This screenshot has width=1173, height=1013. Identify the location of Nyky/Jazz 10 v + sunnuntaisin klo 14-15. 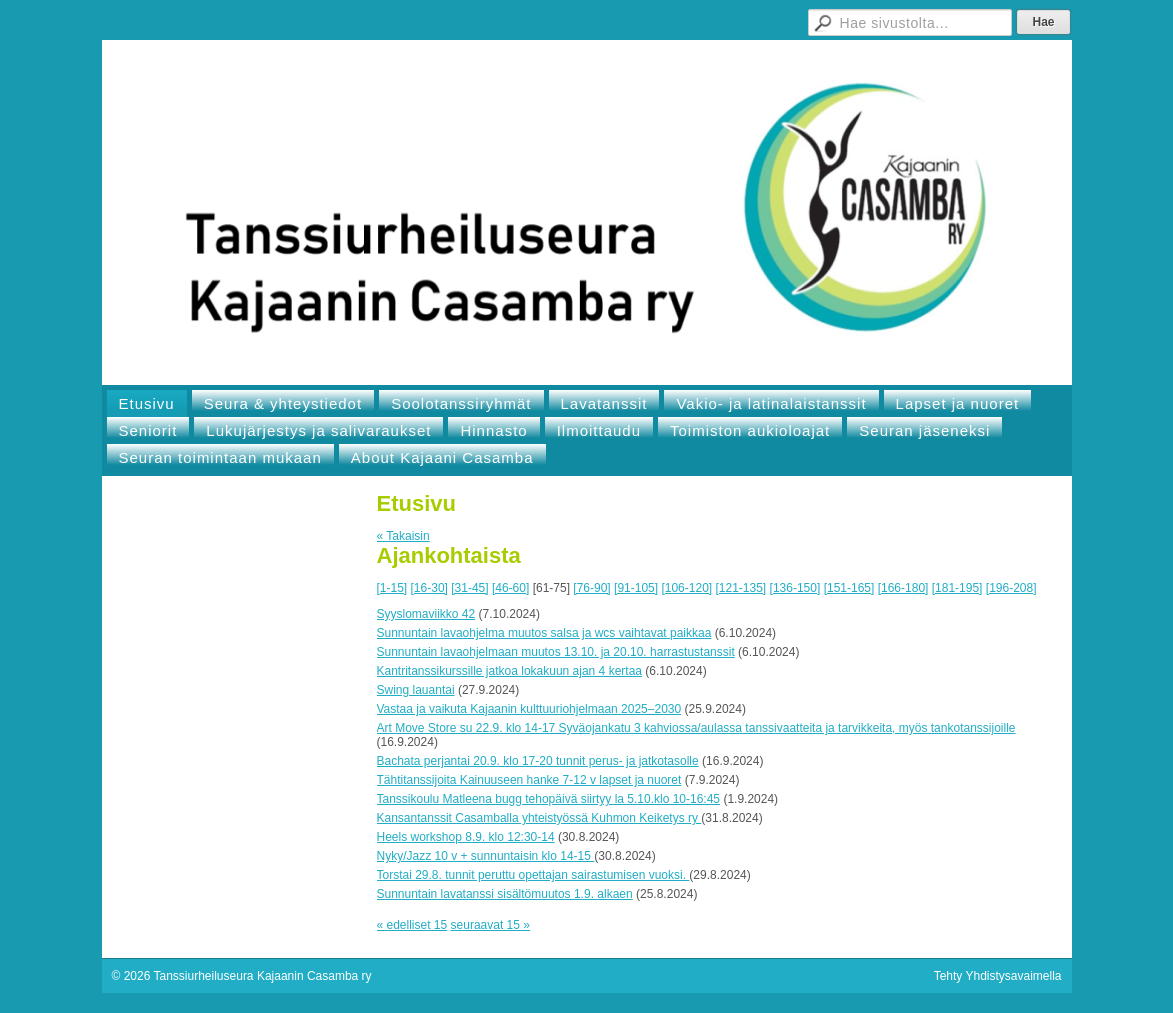
(486, 856).